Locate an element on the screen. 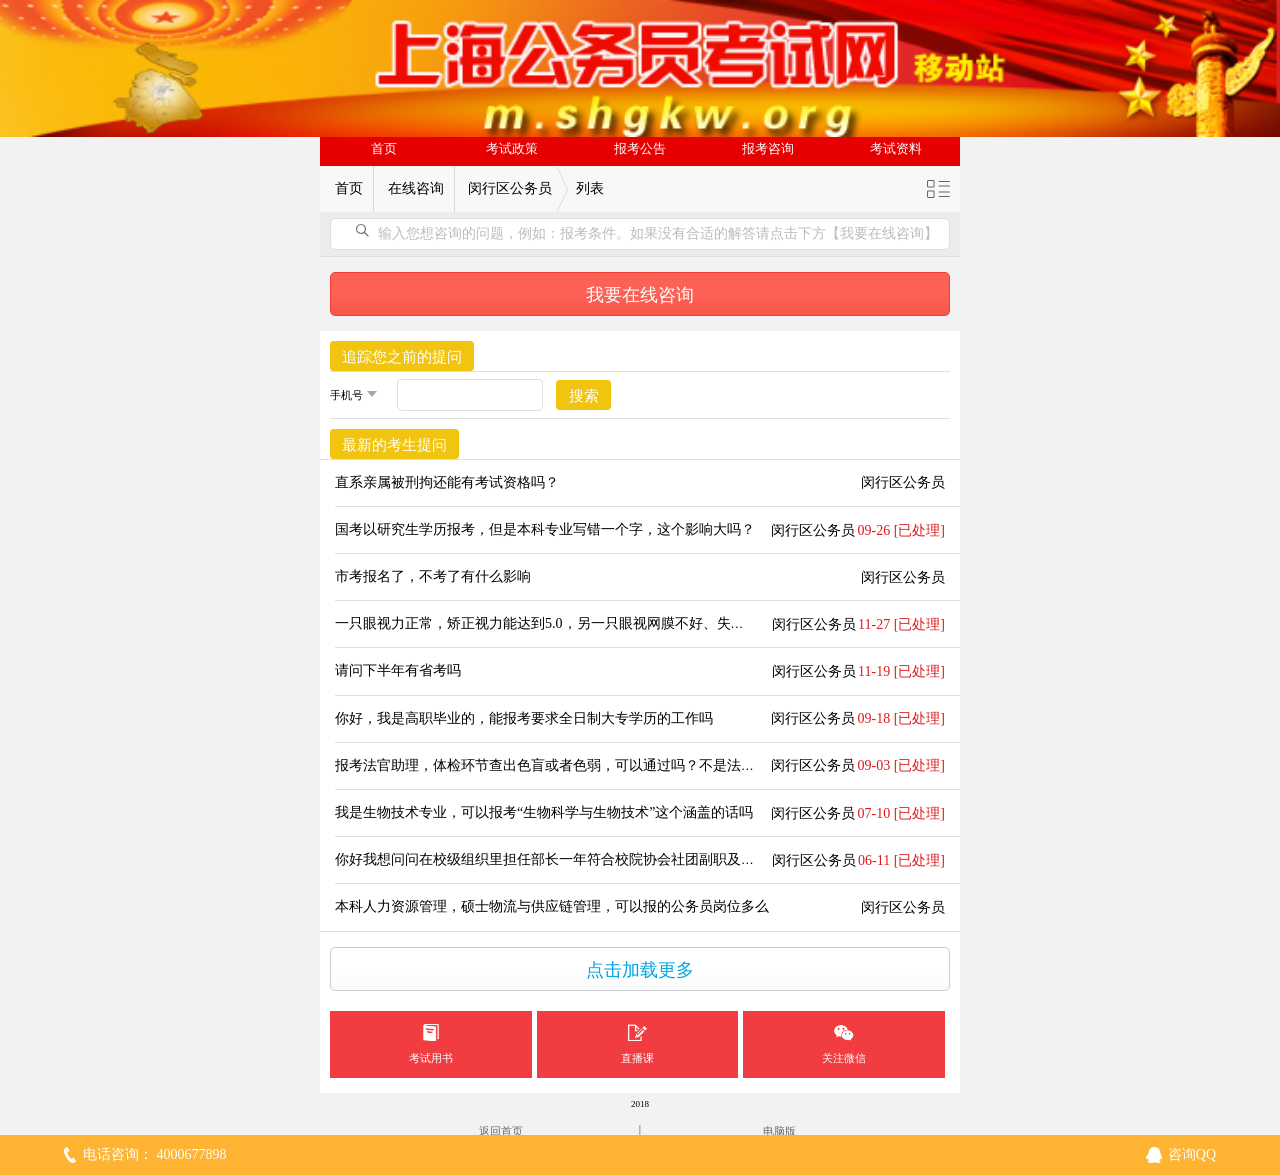 This screenshot has width=1280, height=1175. 闵行区公务员 is located at coordinates (510, 188).